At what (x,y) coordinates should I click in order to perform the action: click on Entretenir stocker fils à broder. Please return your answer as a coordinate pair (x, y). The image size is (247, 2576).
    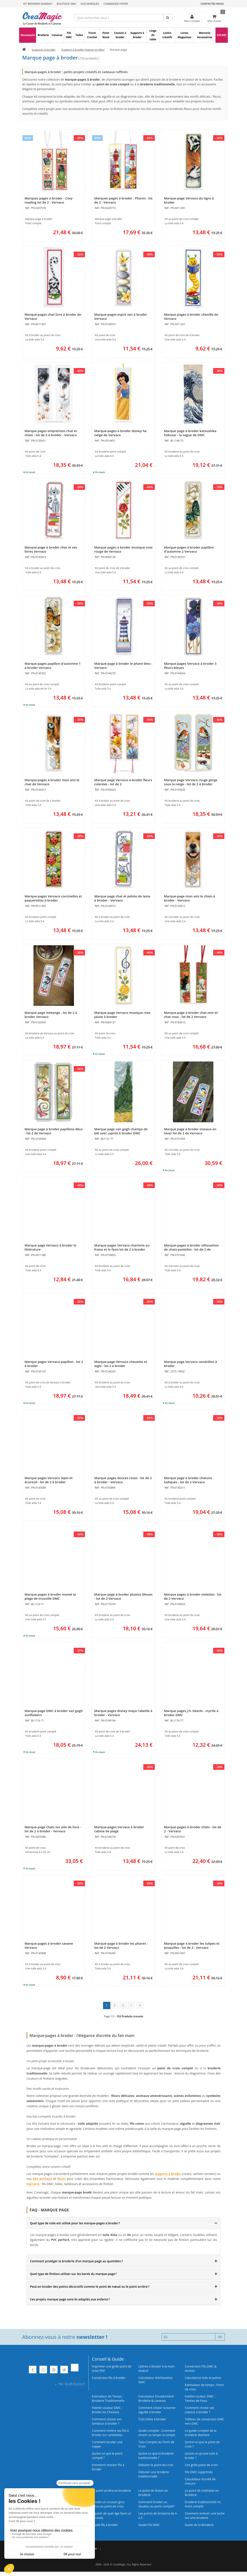
    Looking at the image, I should click on (108, 2467).